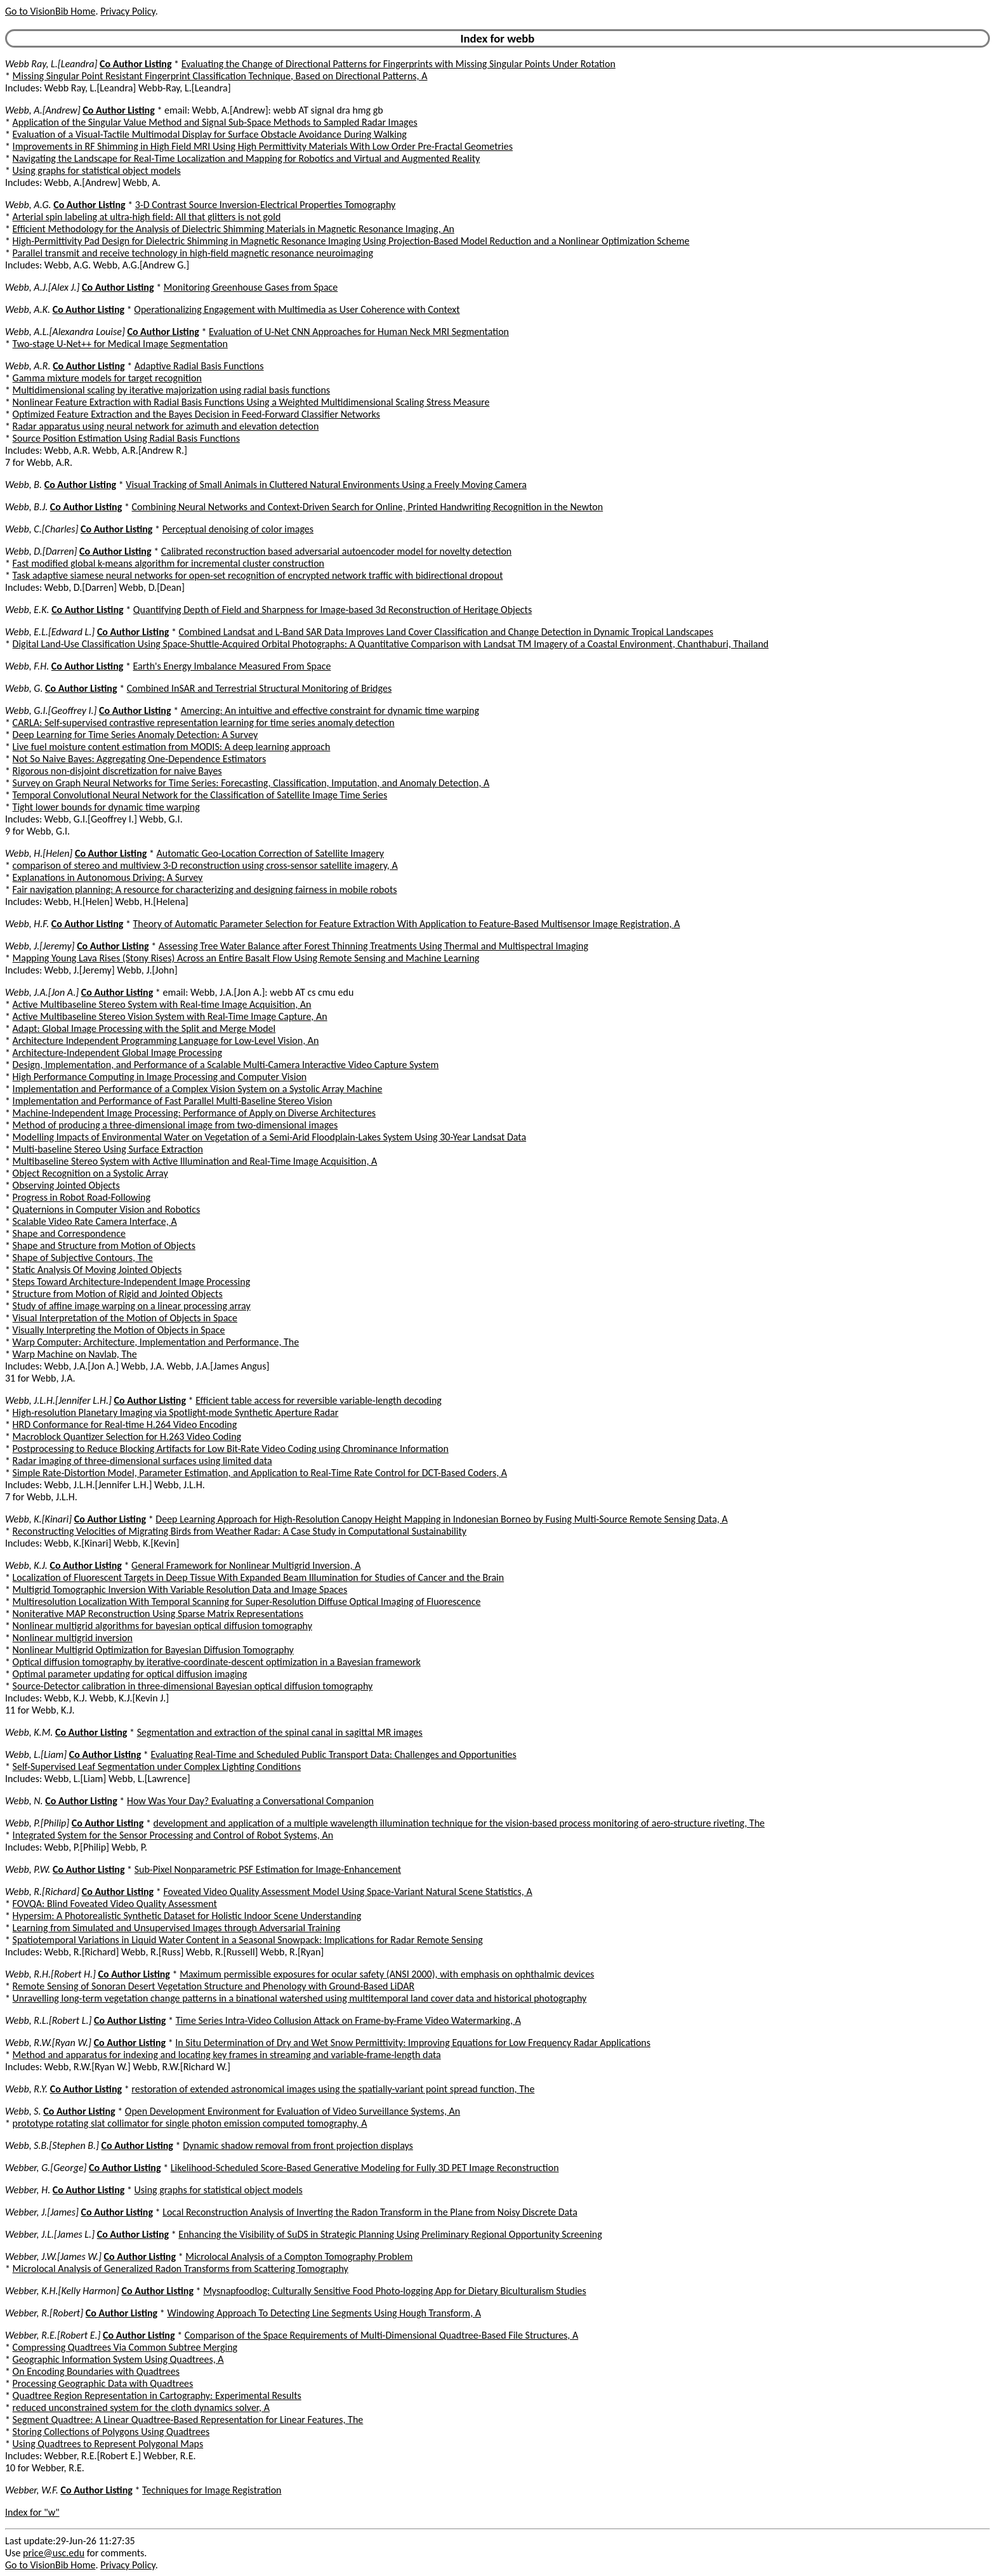 The height and width of the screenshot is (2576, 995). I want to click on restoration of extended astronomical images using the spatially-variant point spread function, The, so click(332, 2089).